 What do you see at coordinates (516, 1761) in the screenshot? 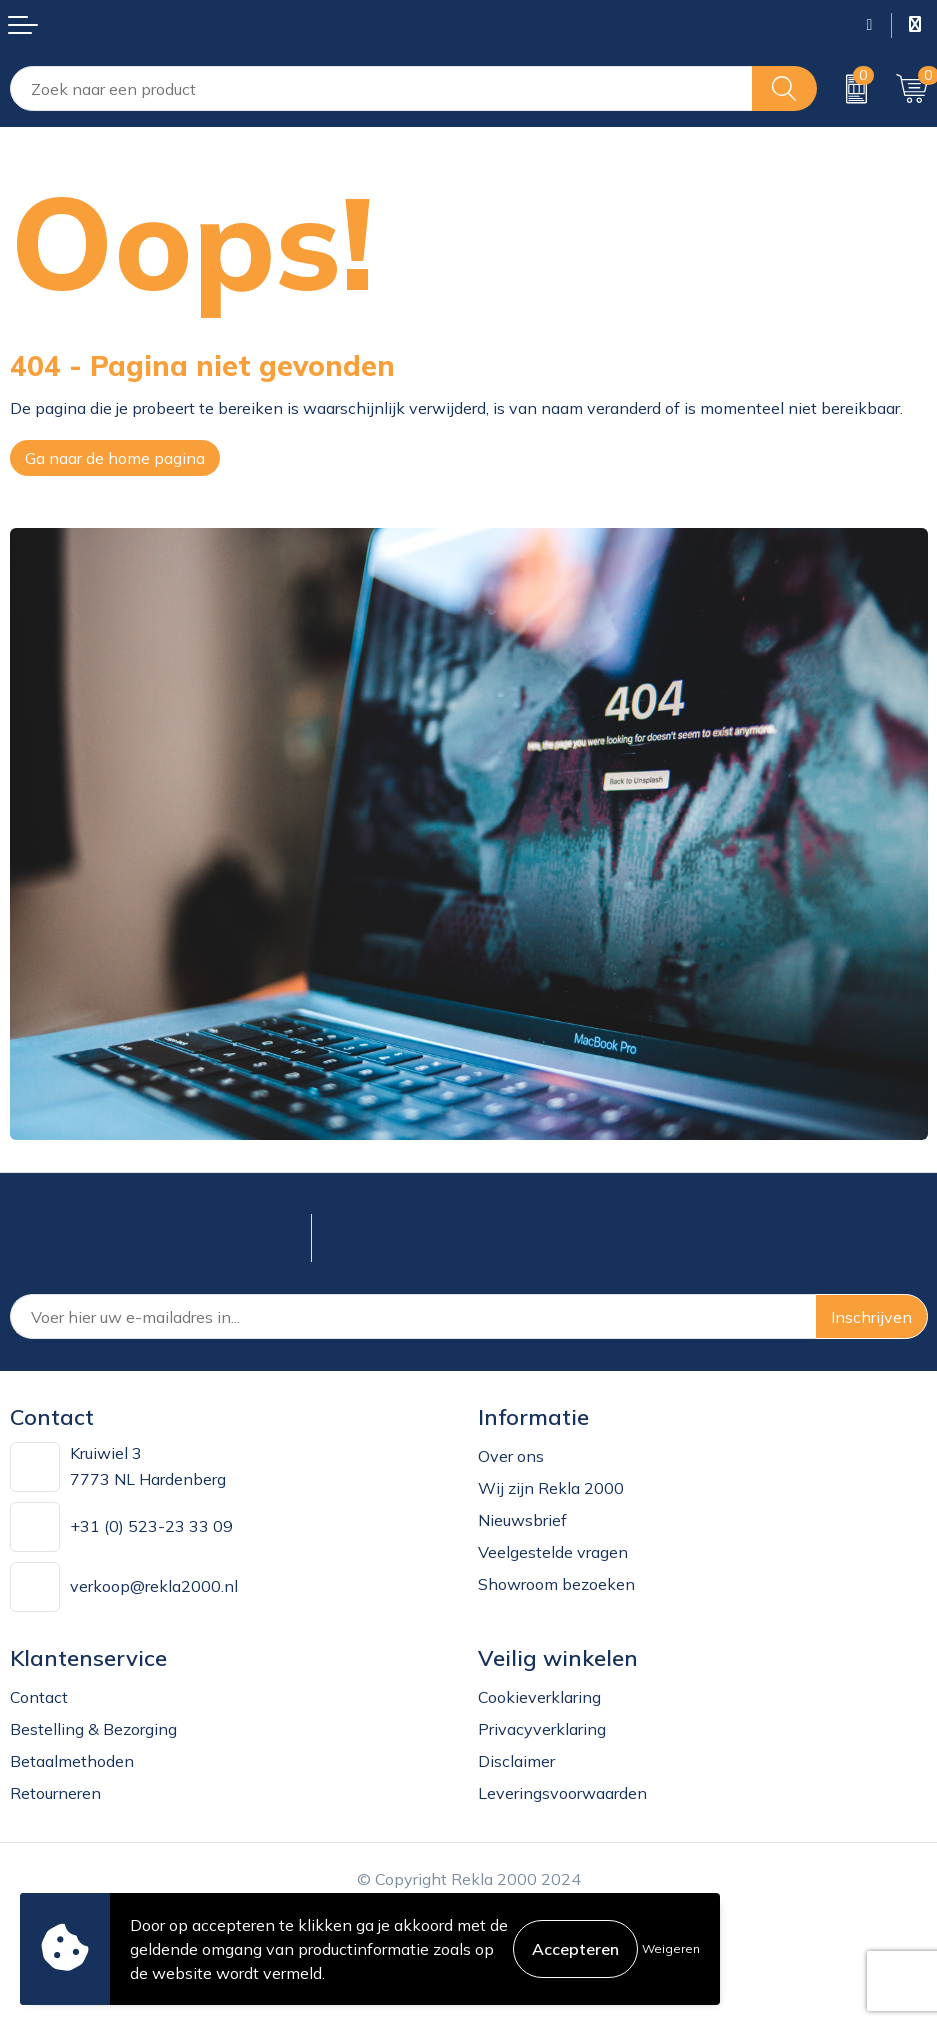
I see `Disclaimer` at bounding box center [516, 1761].